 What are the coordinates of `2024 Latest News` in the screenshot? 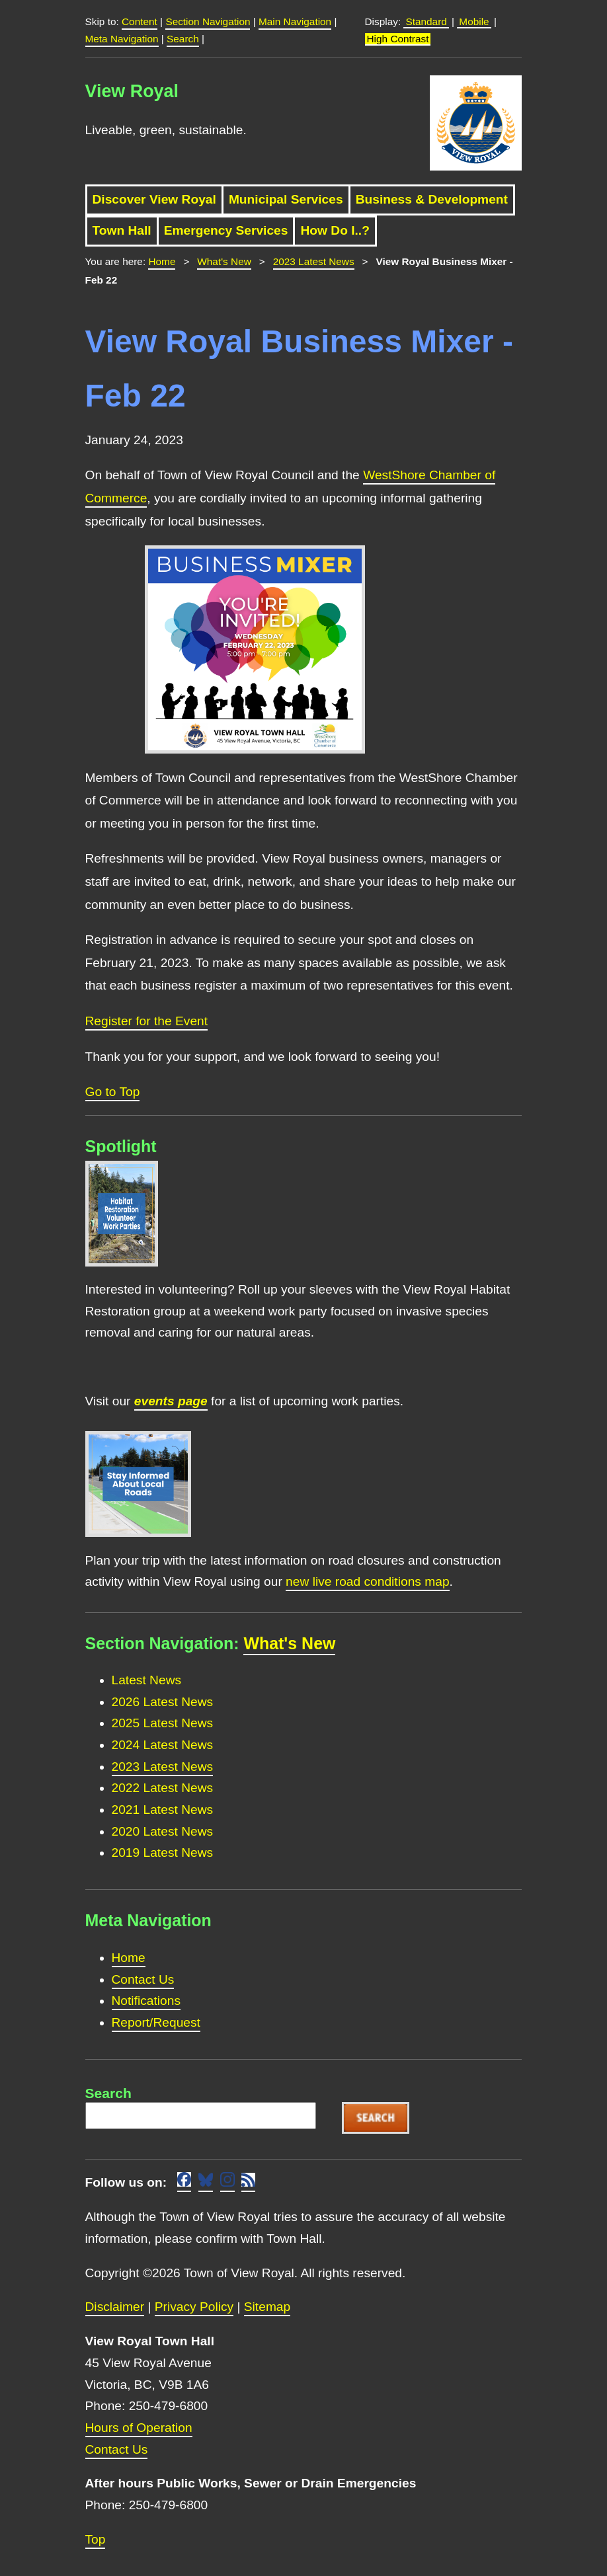 It's located at (163, 1745).